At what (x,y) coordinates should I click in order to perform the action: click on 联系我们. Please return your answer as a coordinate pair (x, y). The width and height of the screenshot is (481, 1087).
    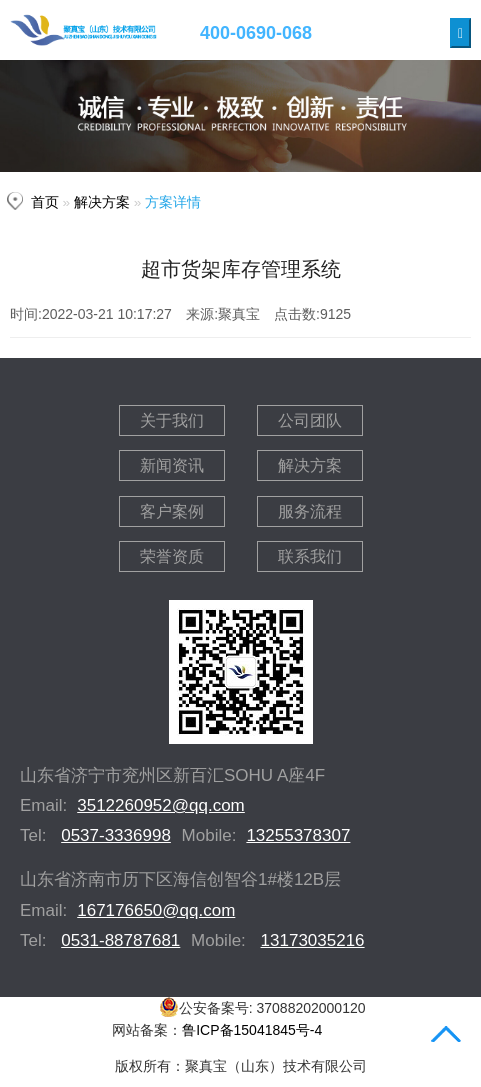
    Looking at the image, I should click on (310, 556).